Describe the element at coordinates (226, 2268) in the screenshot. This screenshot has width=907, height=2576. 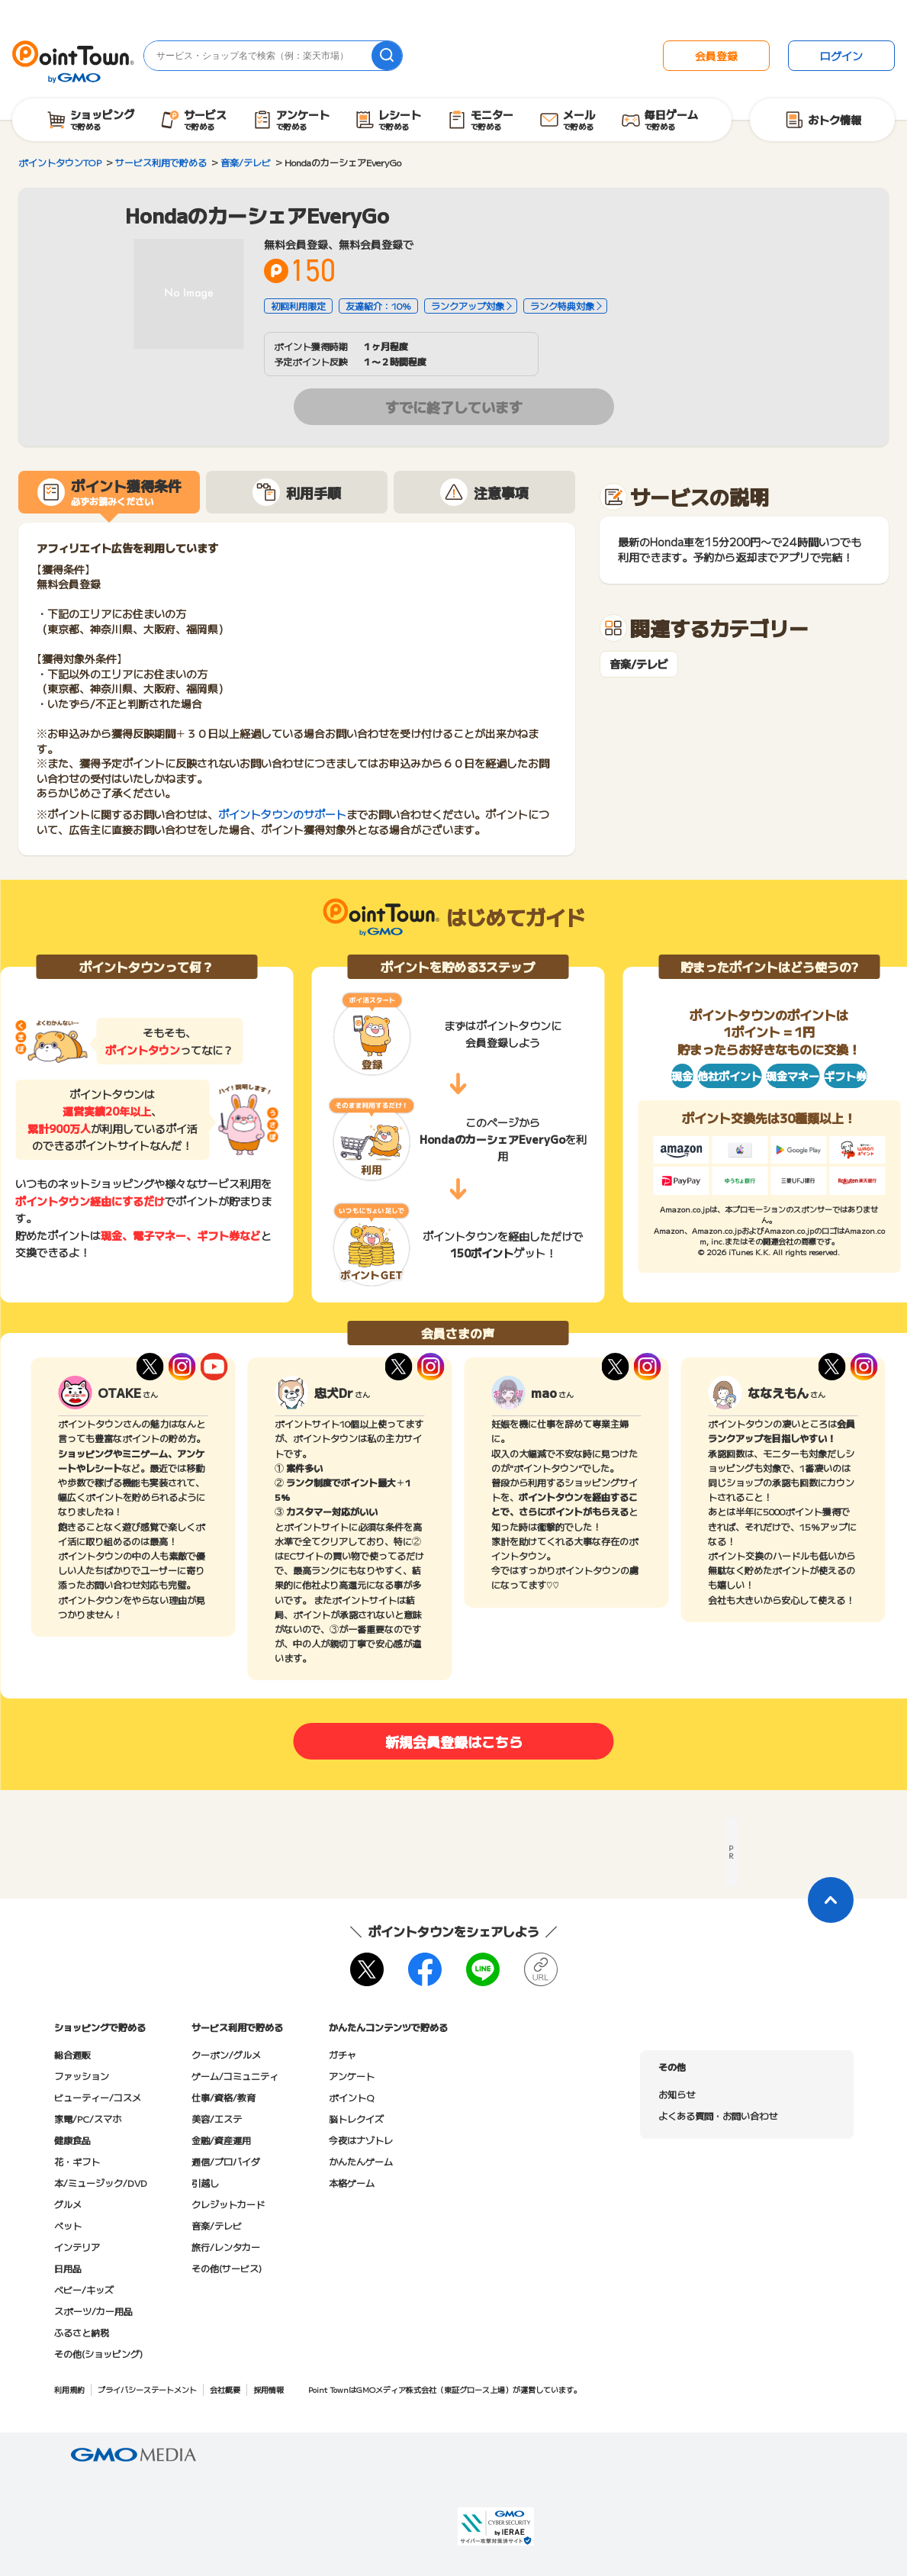
I see `その他(サービス)` at that location.